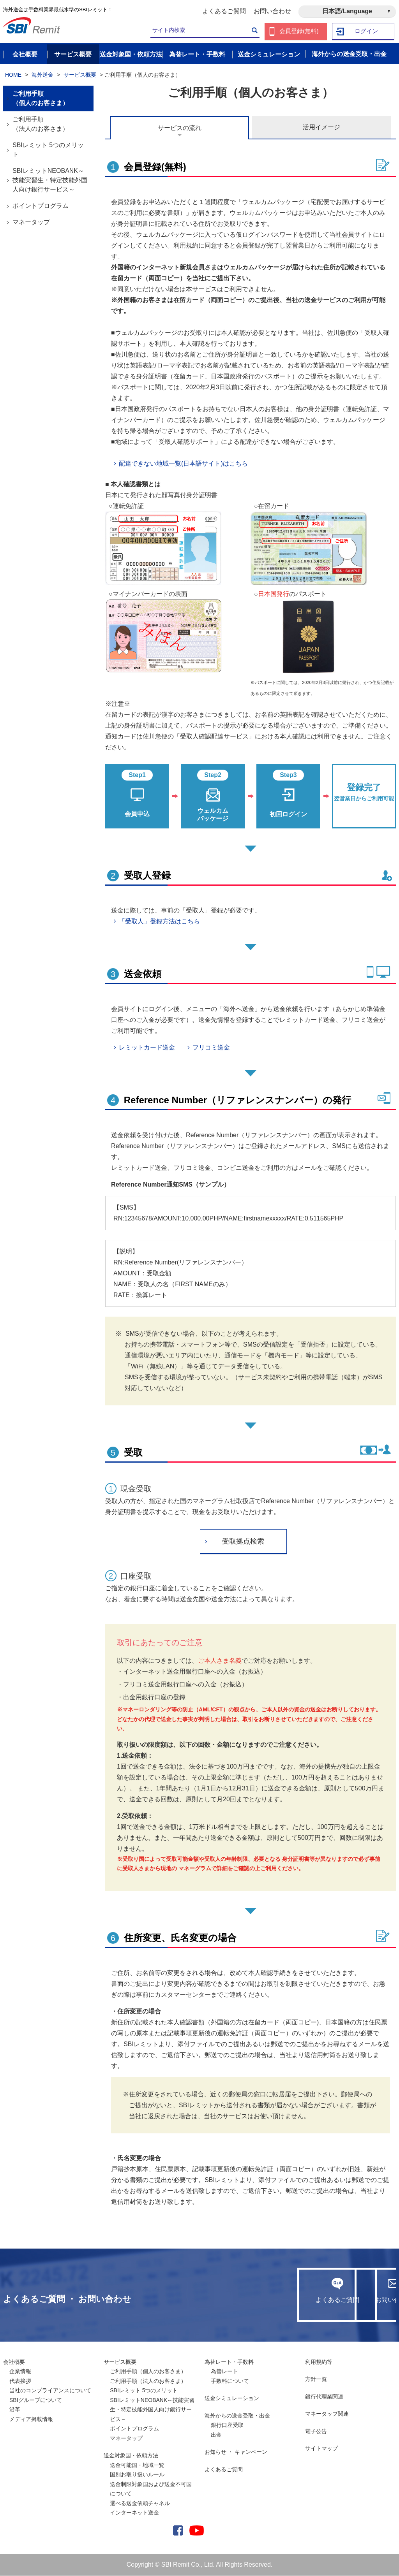 This screenshot has width=399, height=2576. I want to click on SBIグループについて, so click(35, 2400).